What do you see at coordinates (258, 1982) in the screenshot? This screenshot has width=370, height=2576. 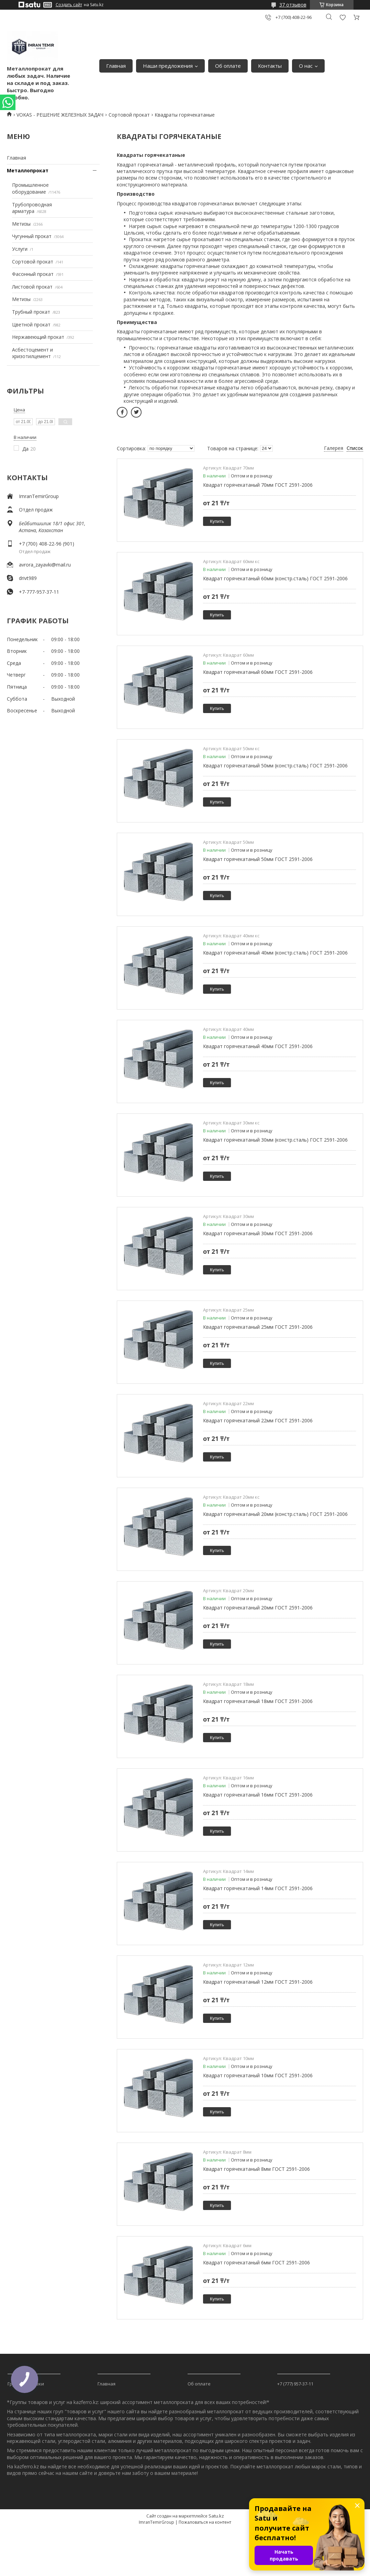 I see `Квадрат горячекатаный 12мм ГОСТ 2591-2006` at bounding box center [258, 1982].